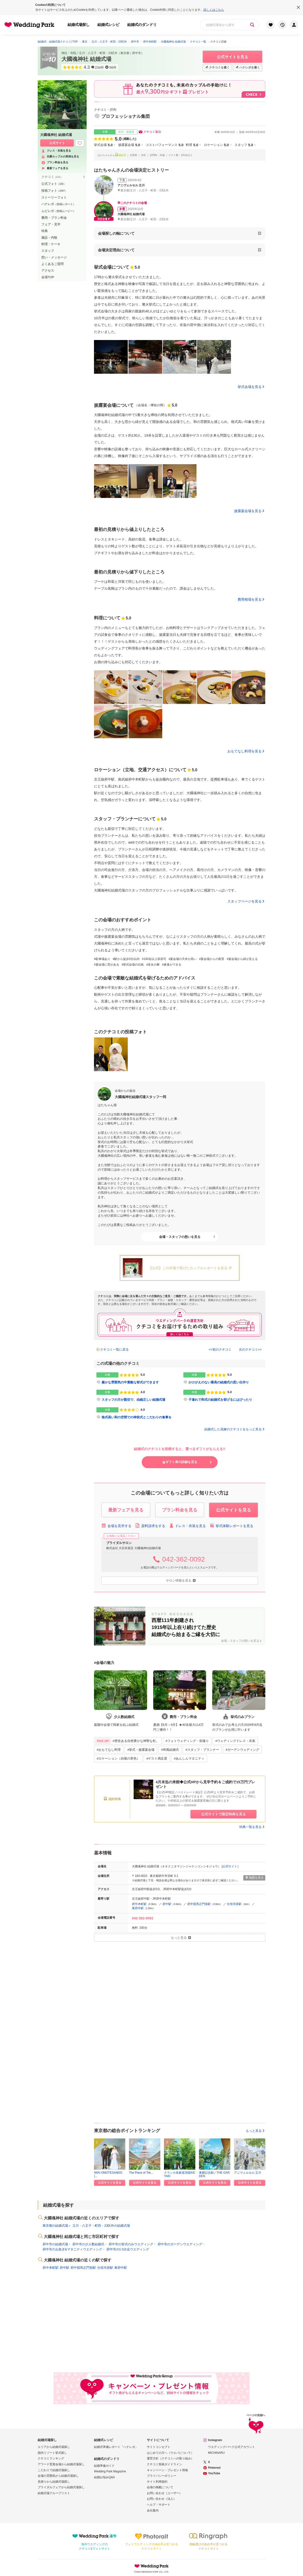 This screenshot has width=303, height=2576. I want to click on 立川・八王子・町田・23区外, so click(98, 53).